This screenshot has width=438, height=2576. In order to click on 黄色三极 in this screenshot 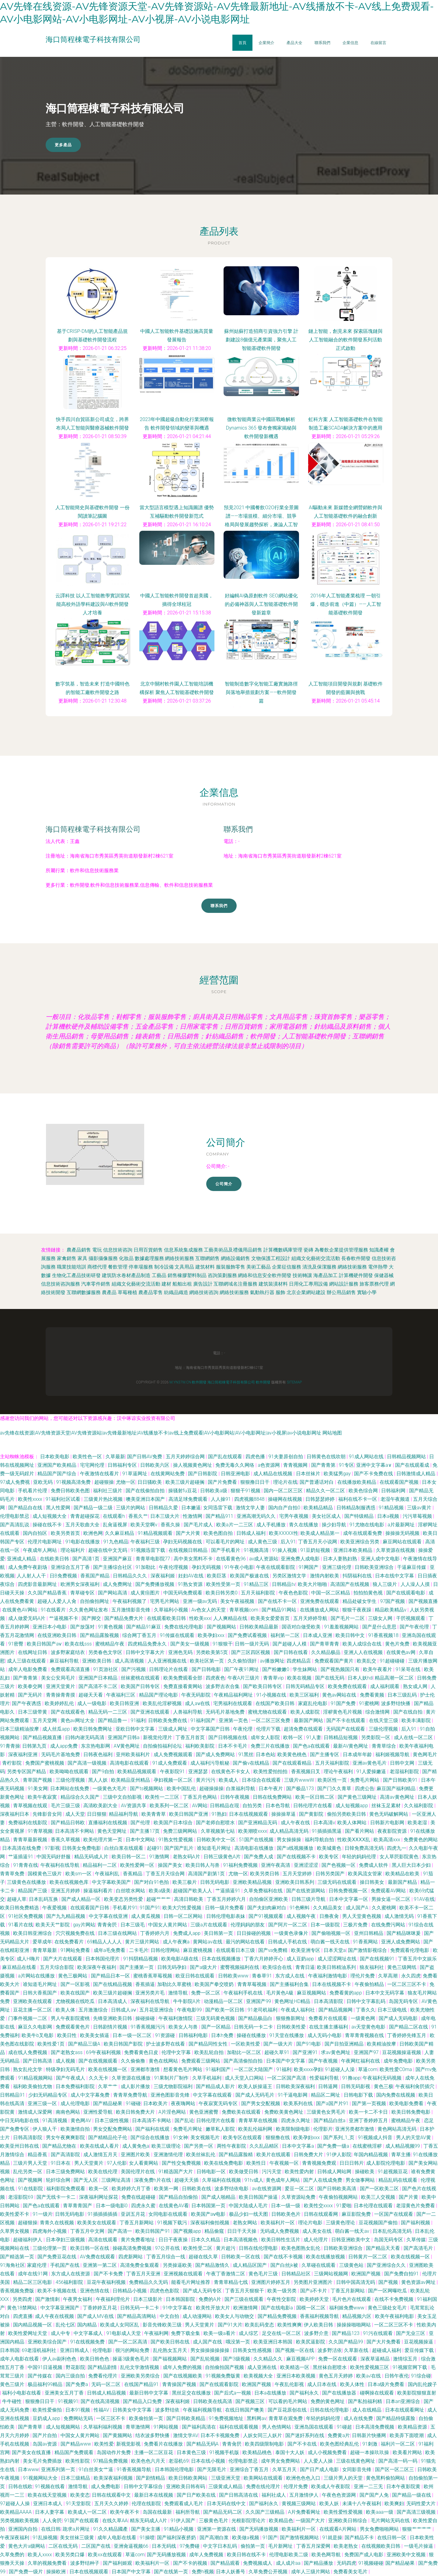, I will do `click(383, 2086)`.